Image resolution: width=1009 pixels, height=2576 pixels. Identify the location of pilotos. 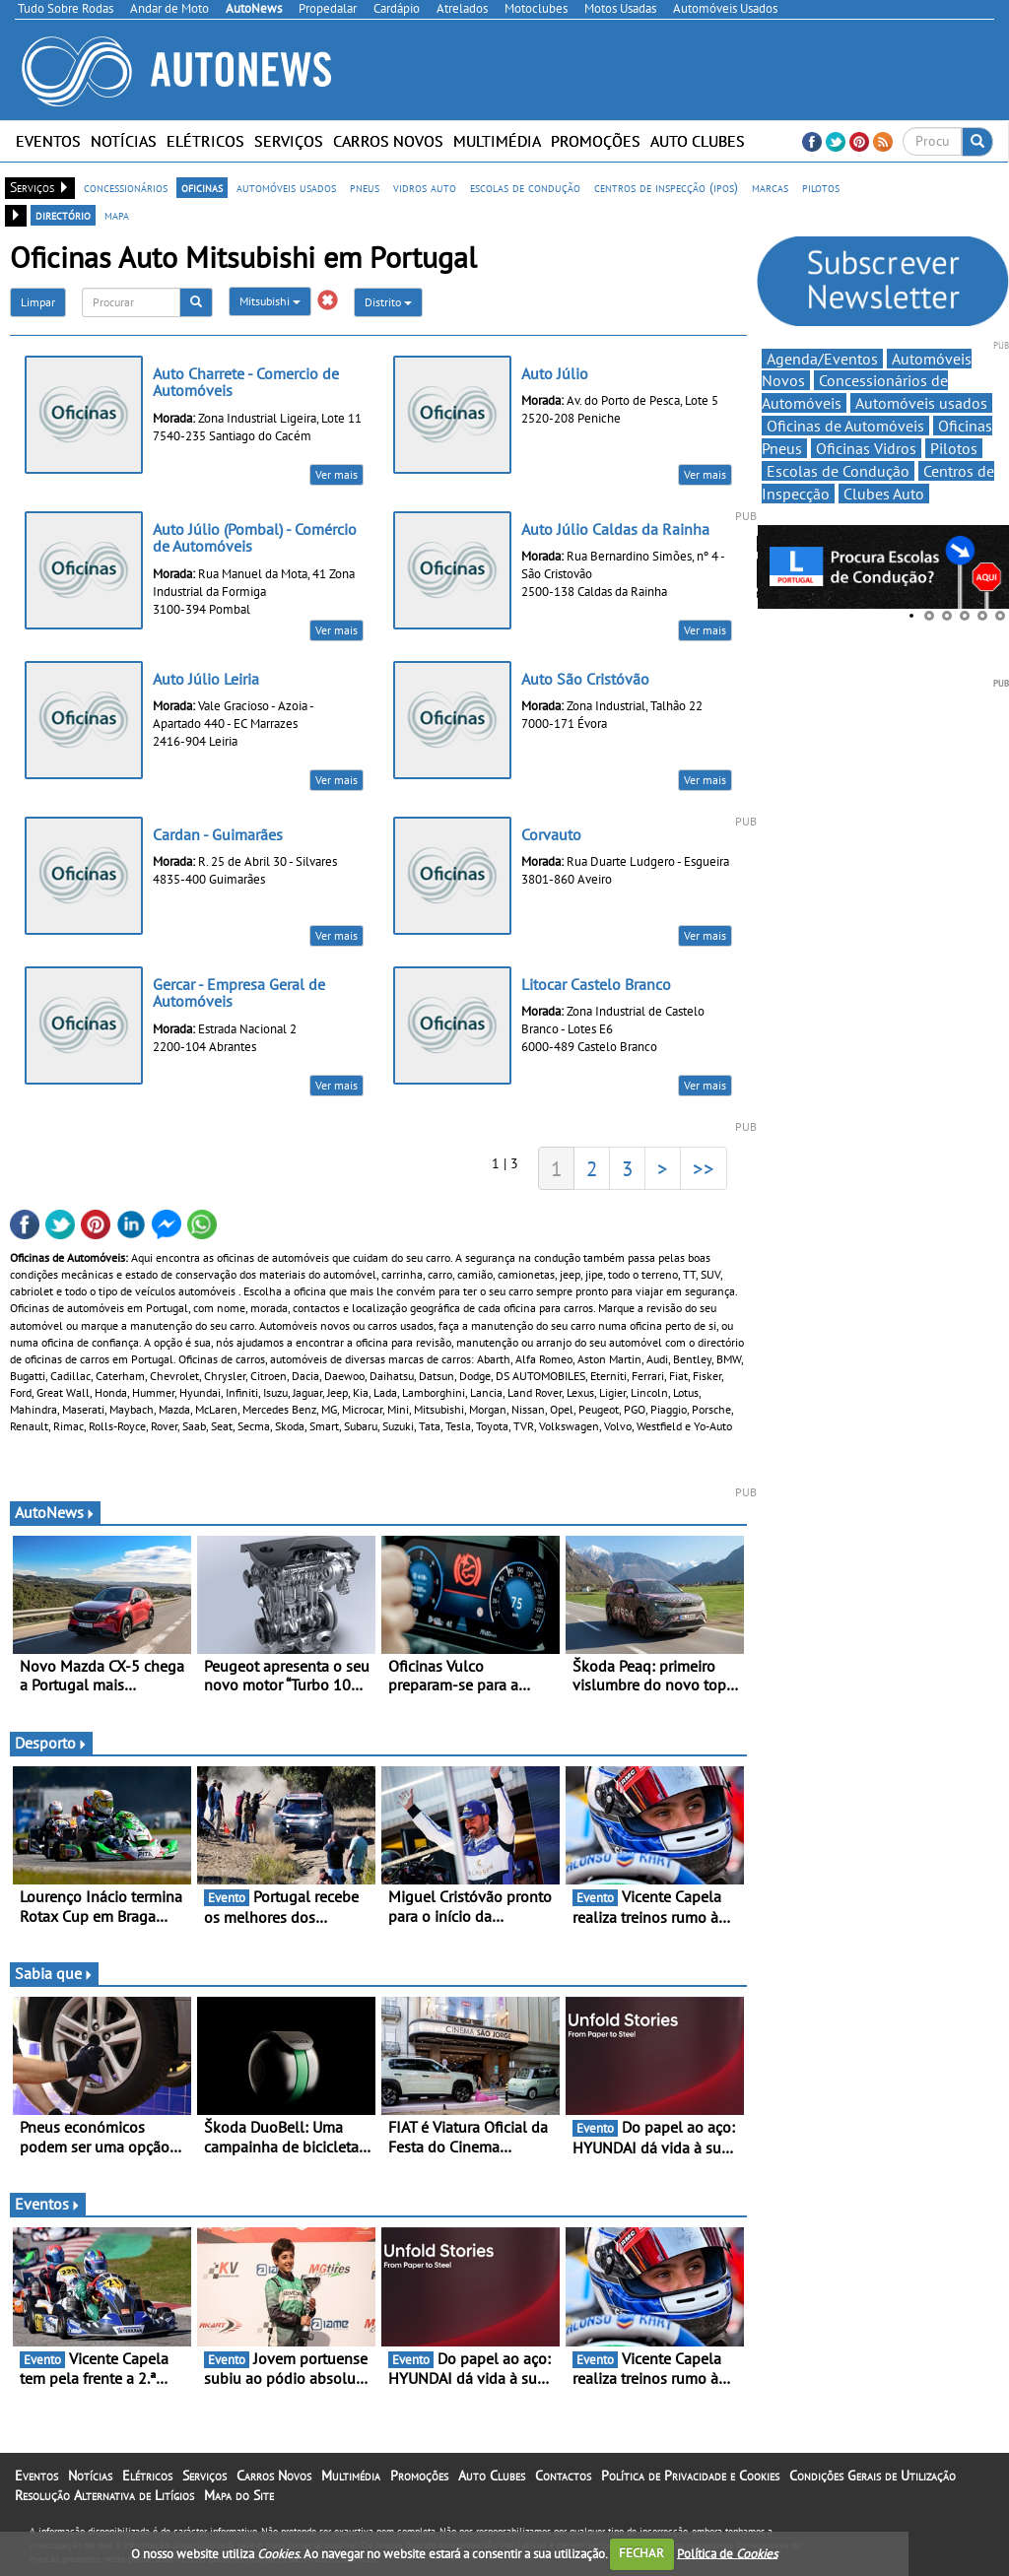
(821, 187).